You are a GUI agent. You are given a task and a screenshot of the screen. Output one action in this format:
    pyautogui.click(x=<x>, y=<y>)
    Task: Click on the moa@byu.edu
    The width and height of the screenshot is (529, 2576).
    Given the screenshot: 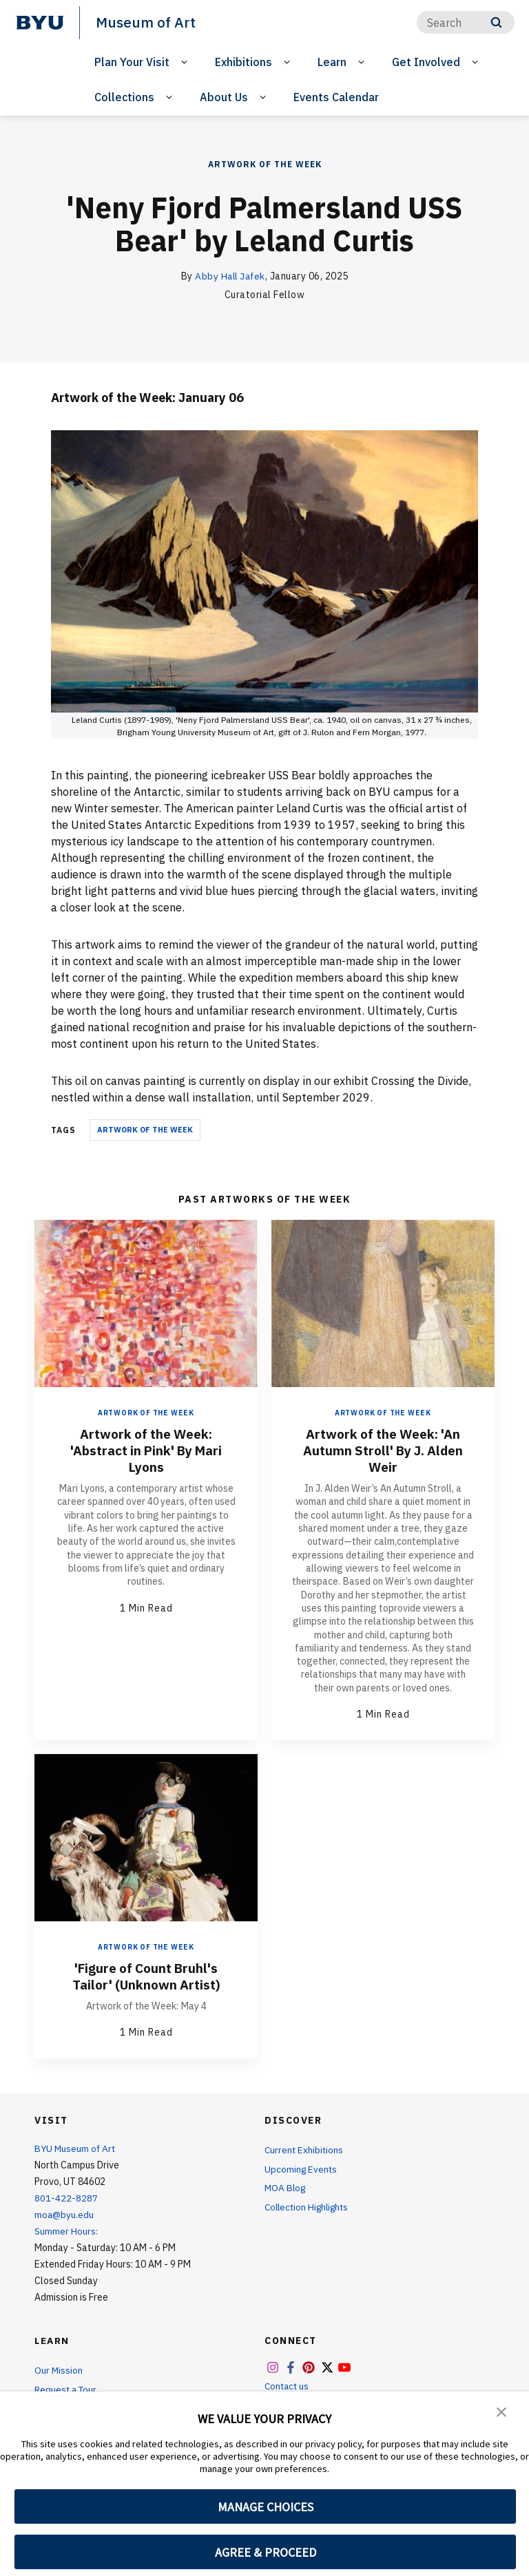 What is the action you would take?
    pyautogui.click(x=64, y=2214)
    